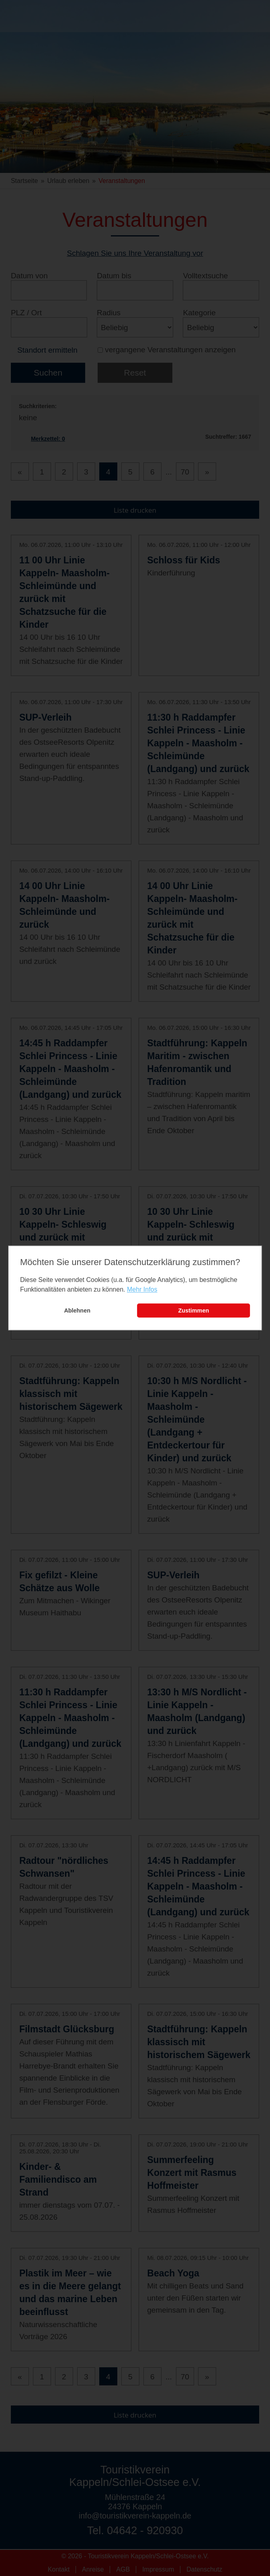  Describe the element at coordinates (193, 1310) in the screenshot. I see `Zustimmen [button]` at that location.